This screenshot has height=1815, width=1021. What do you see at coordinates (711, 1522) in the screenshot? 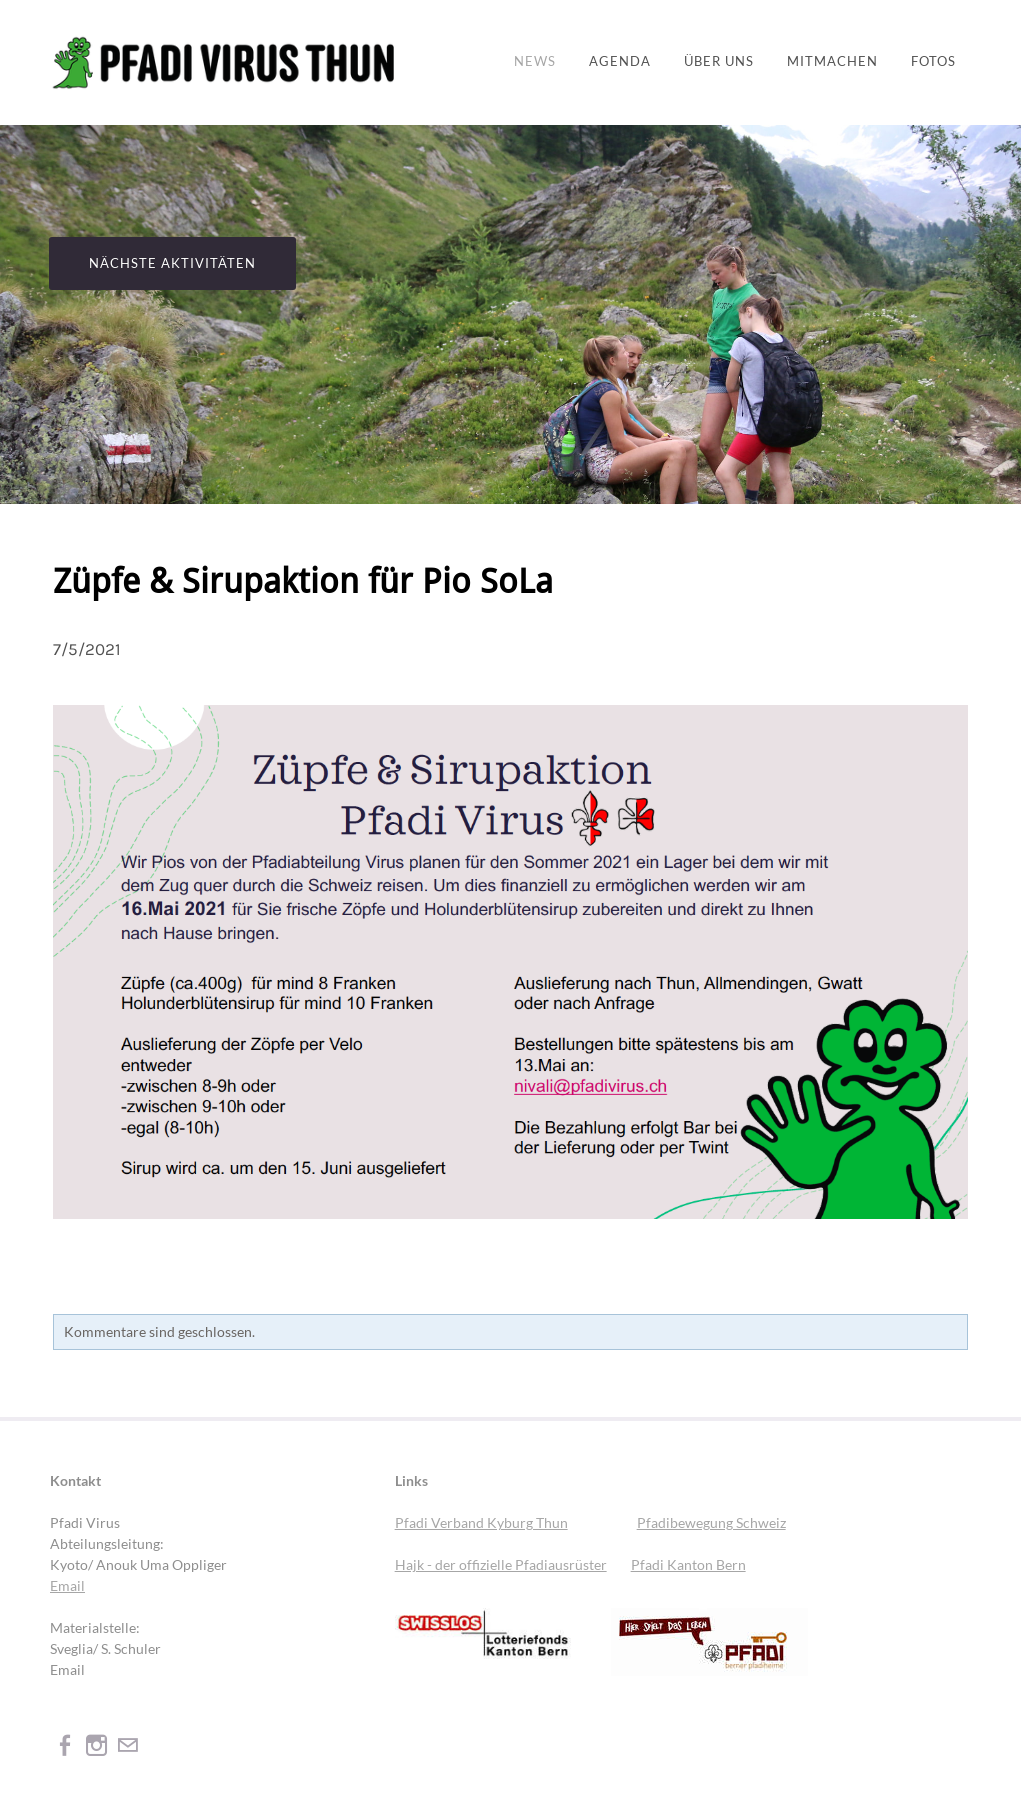
I see `Pfadibewegung Schweiz` at bounding box center [711, 1522].